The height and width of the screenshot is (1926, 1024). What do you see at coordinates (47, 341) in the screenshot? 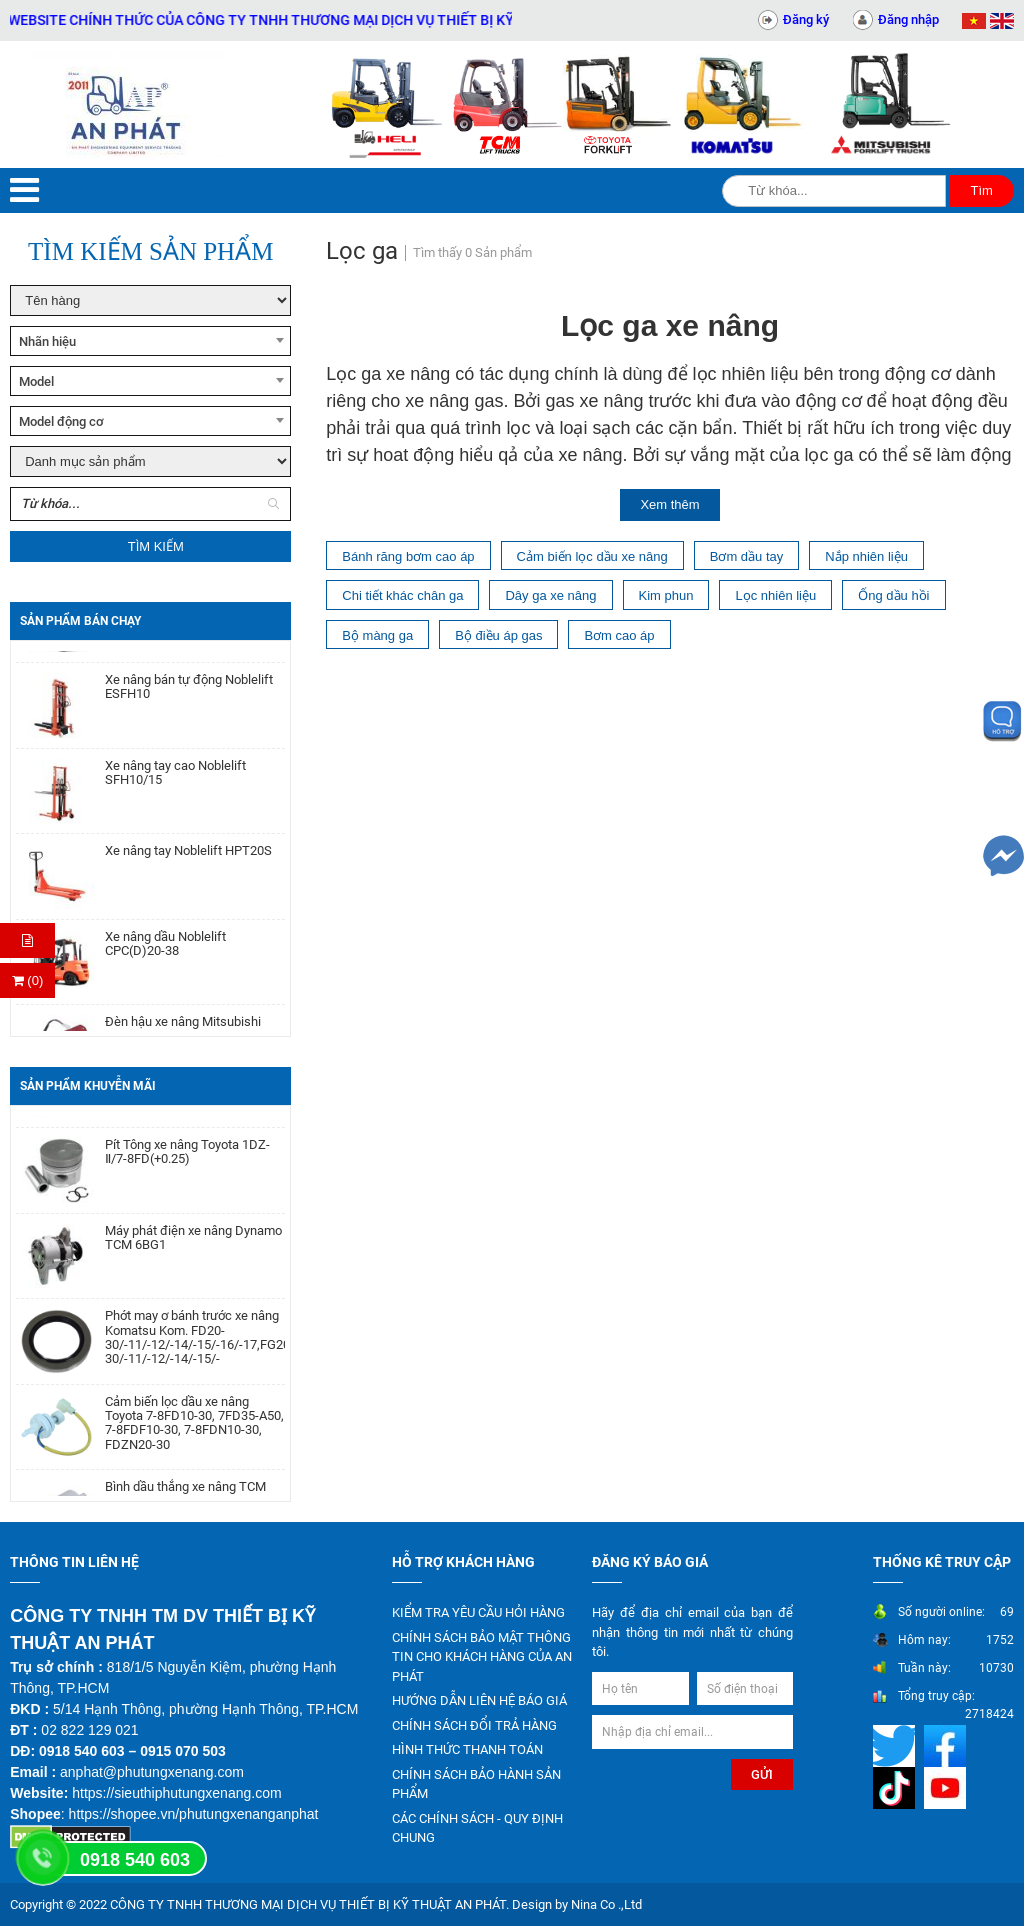
I see `Nhãn hiệu [textbox]` at bounding box center [47, 341].